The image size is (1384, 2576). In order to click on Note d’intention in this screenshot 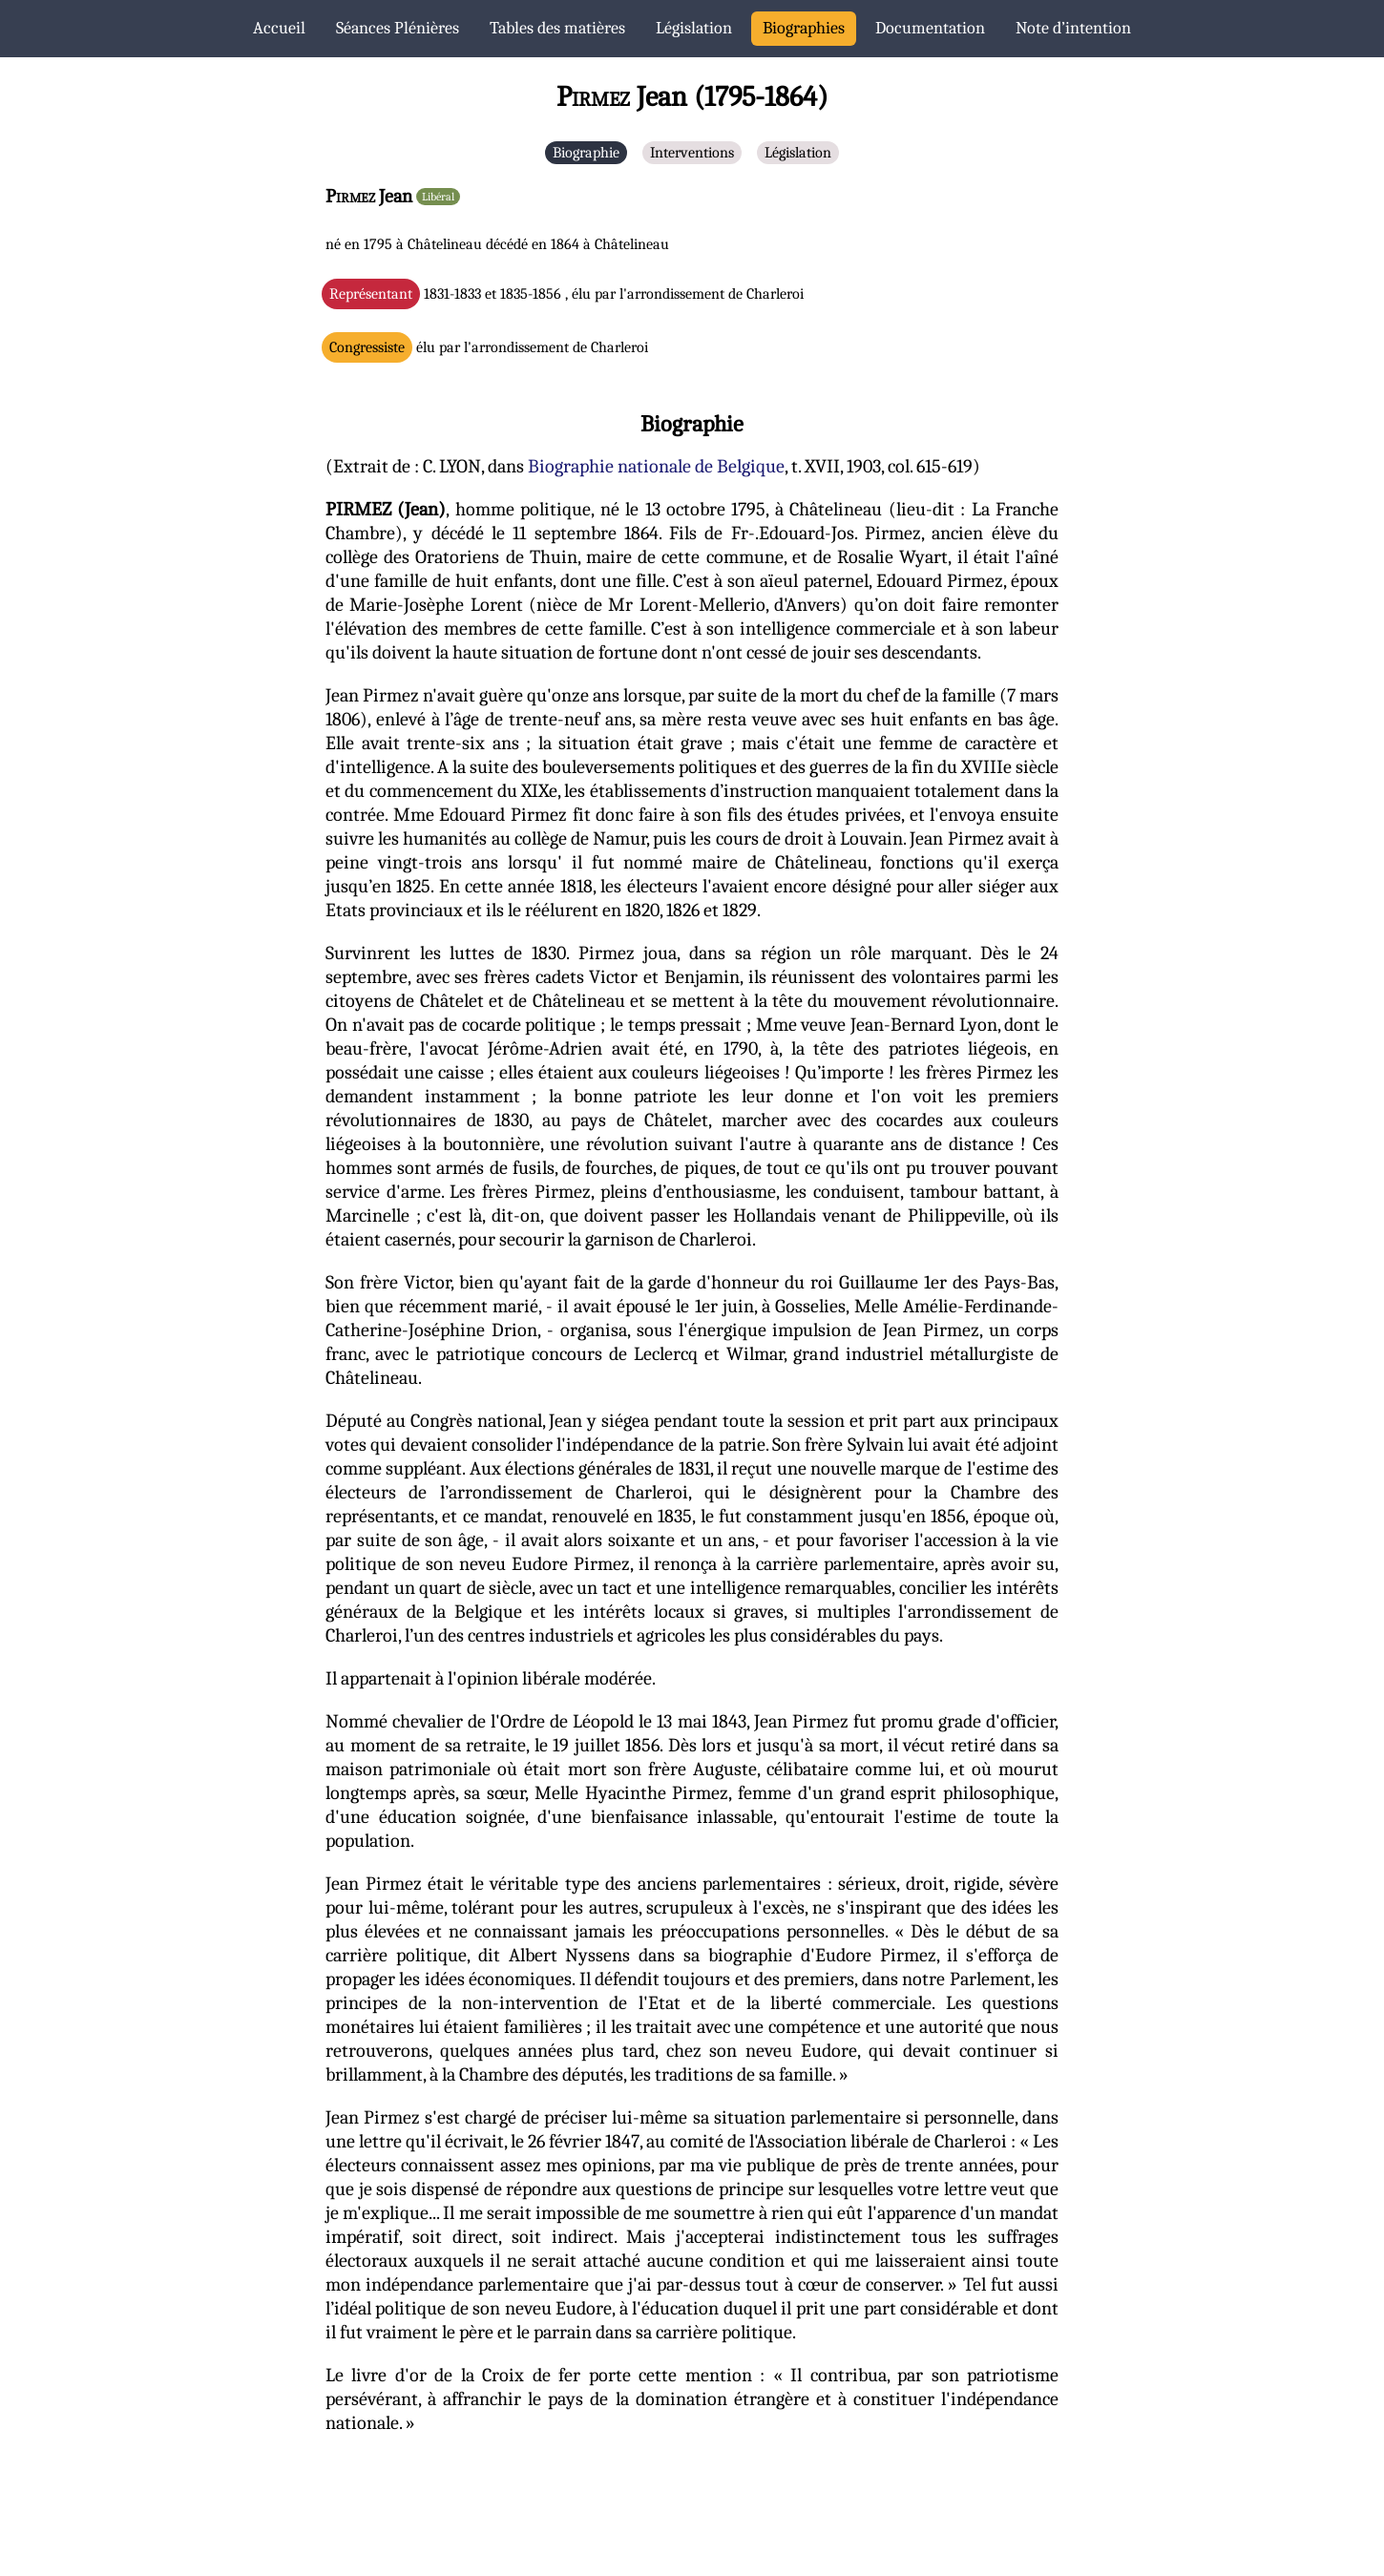, I will do `click(1073, 28)`.